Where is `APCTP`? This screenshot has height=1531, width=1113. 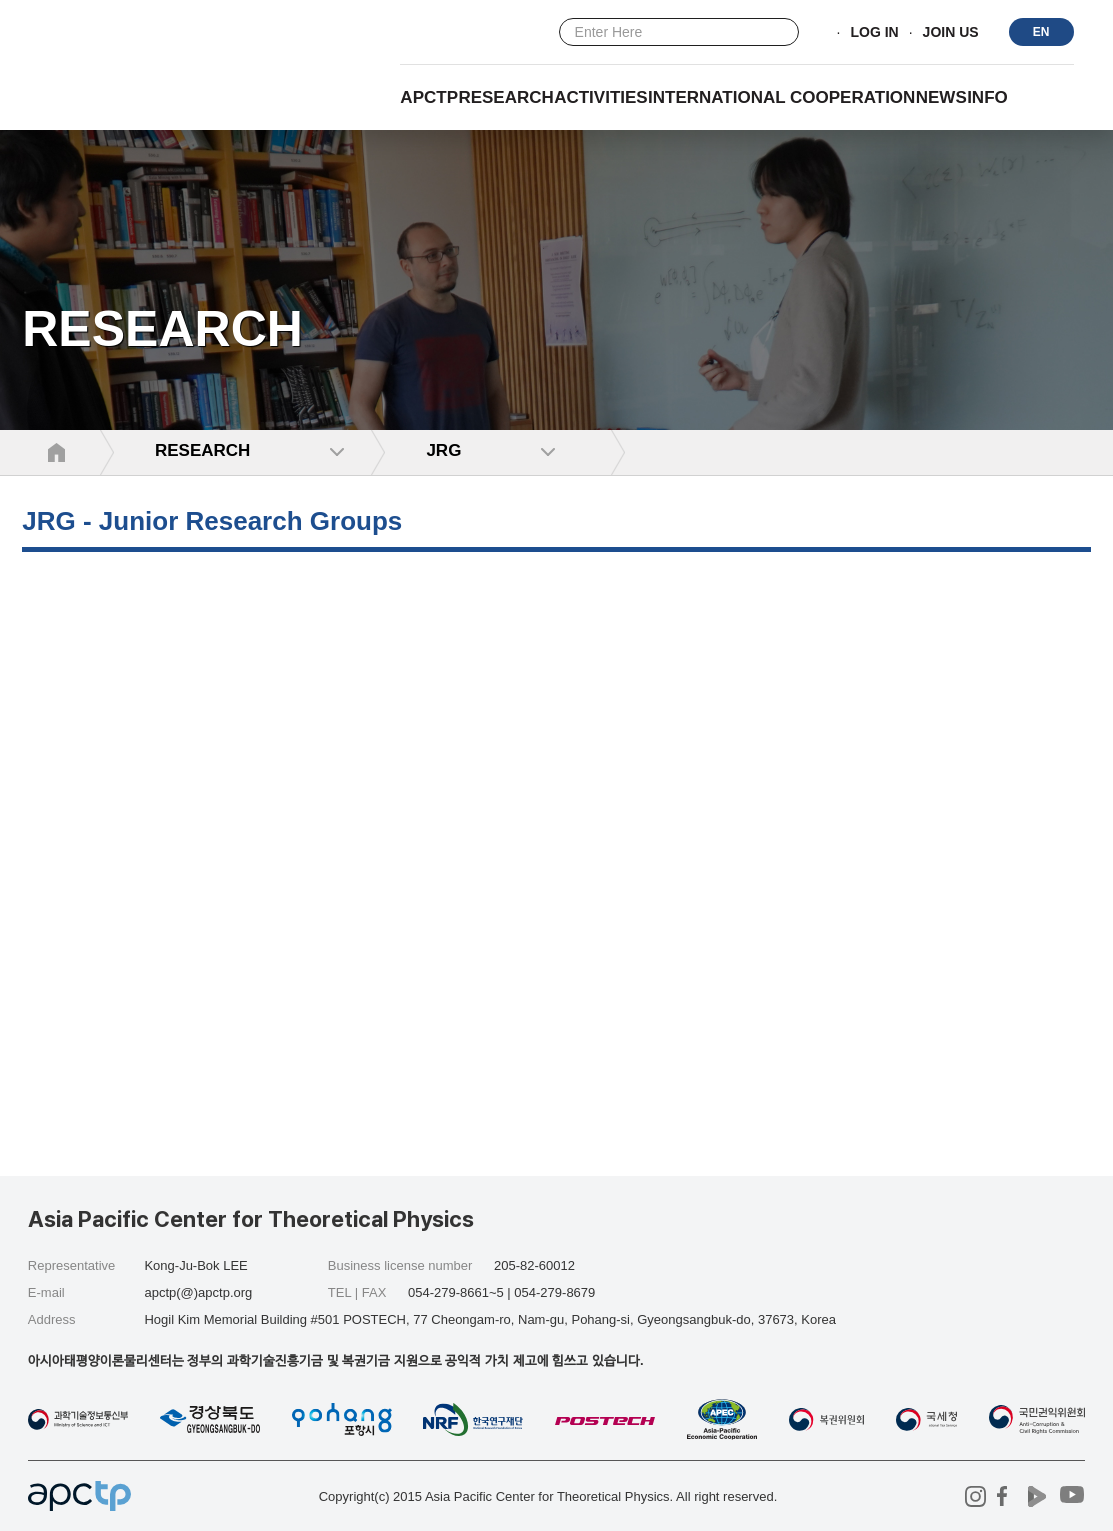 APCTP is located at coordinates (429, 97).